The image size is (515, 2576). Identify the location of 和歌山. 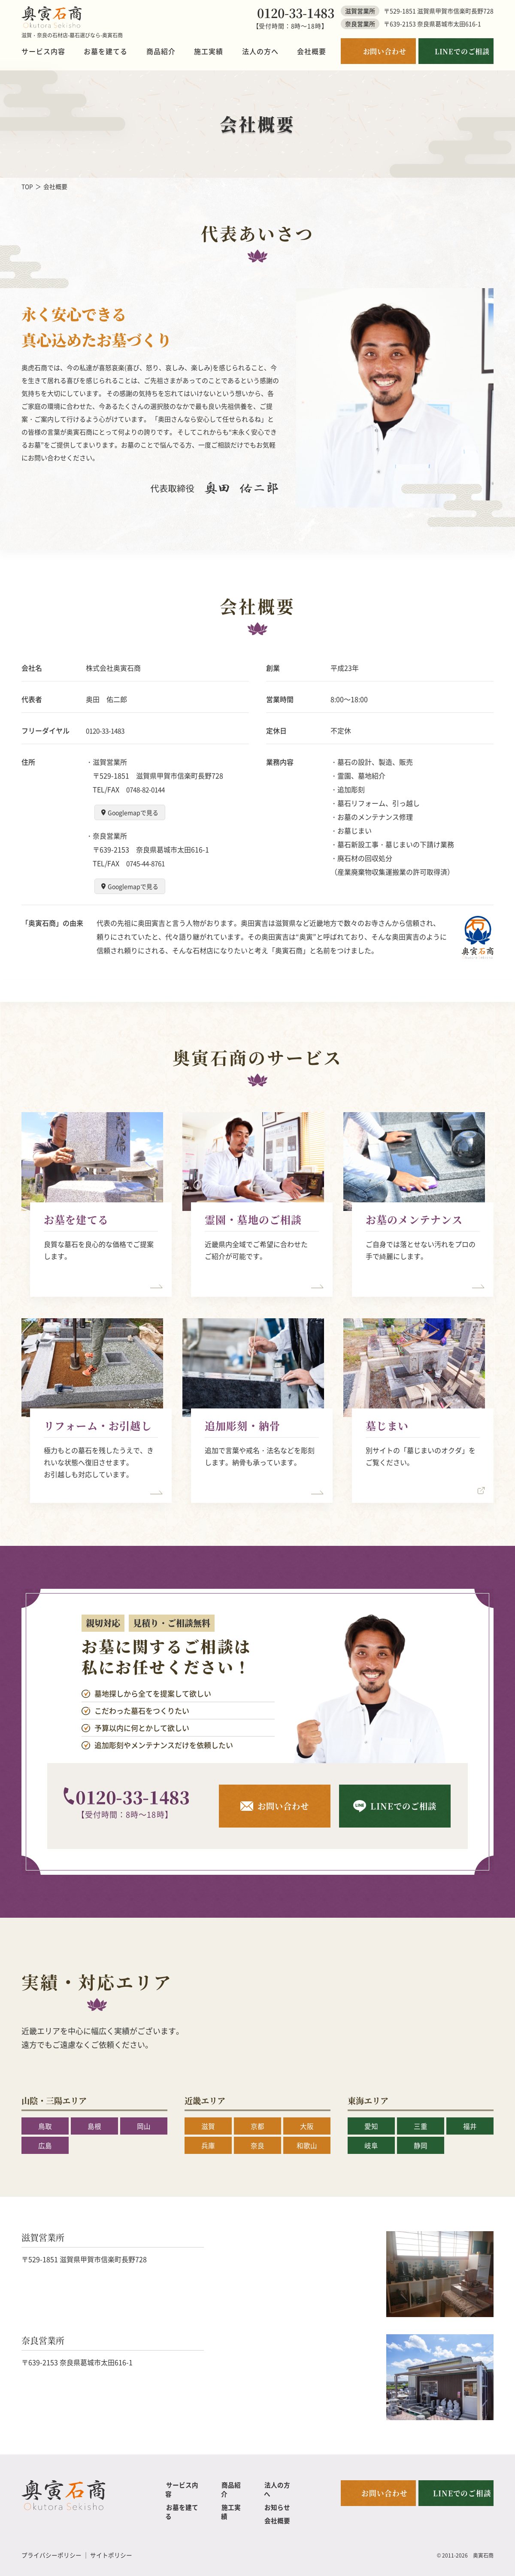
(307, 2145).